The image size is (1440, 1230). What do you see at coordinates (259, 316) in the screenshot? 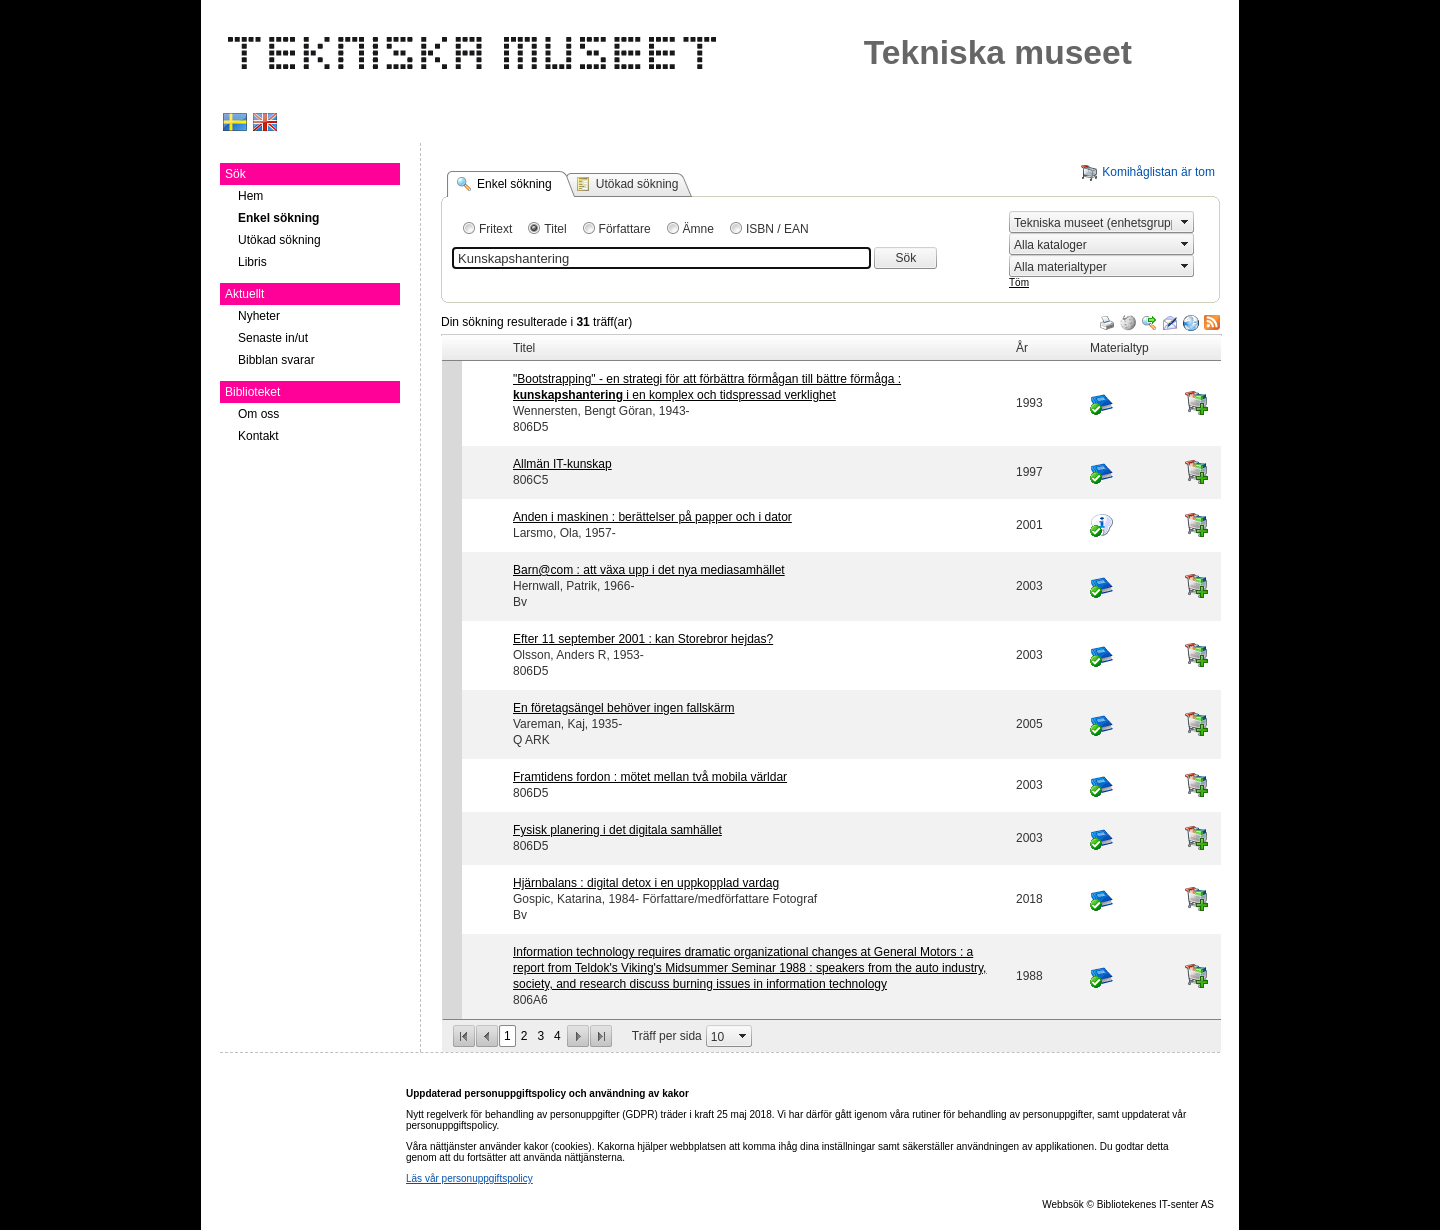
I see `Nyheter` at bounding box center [259, 316].